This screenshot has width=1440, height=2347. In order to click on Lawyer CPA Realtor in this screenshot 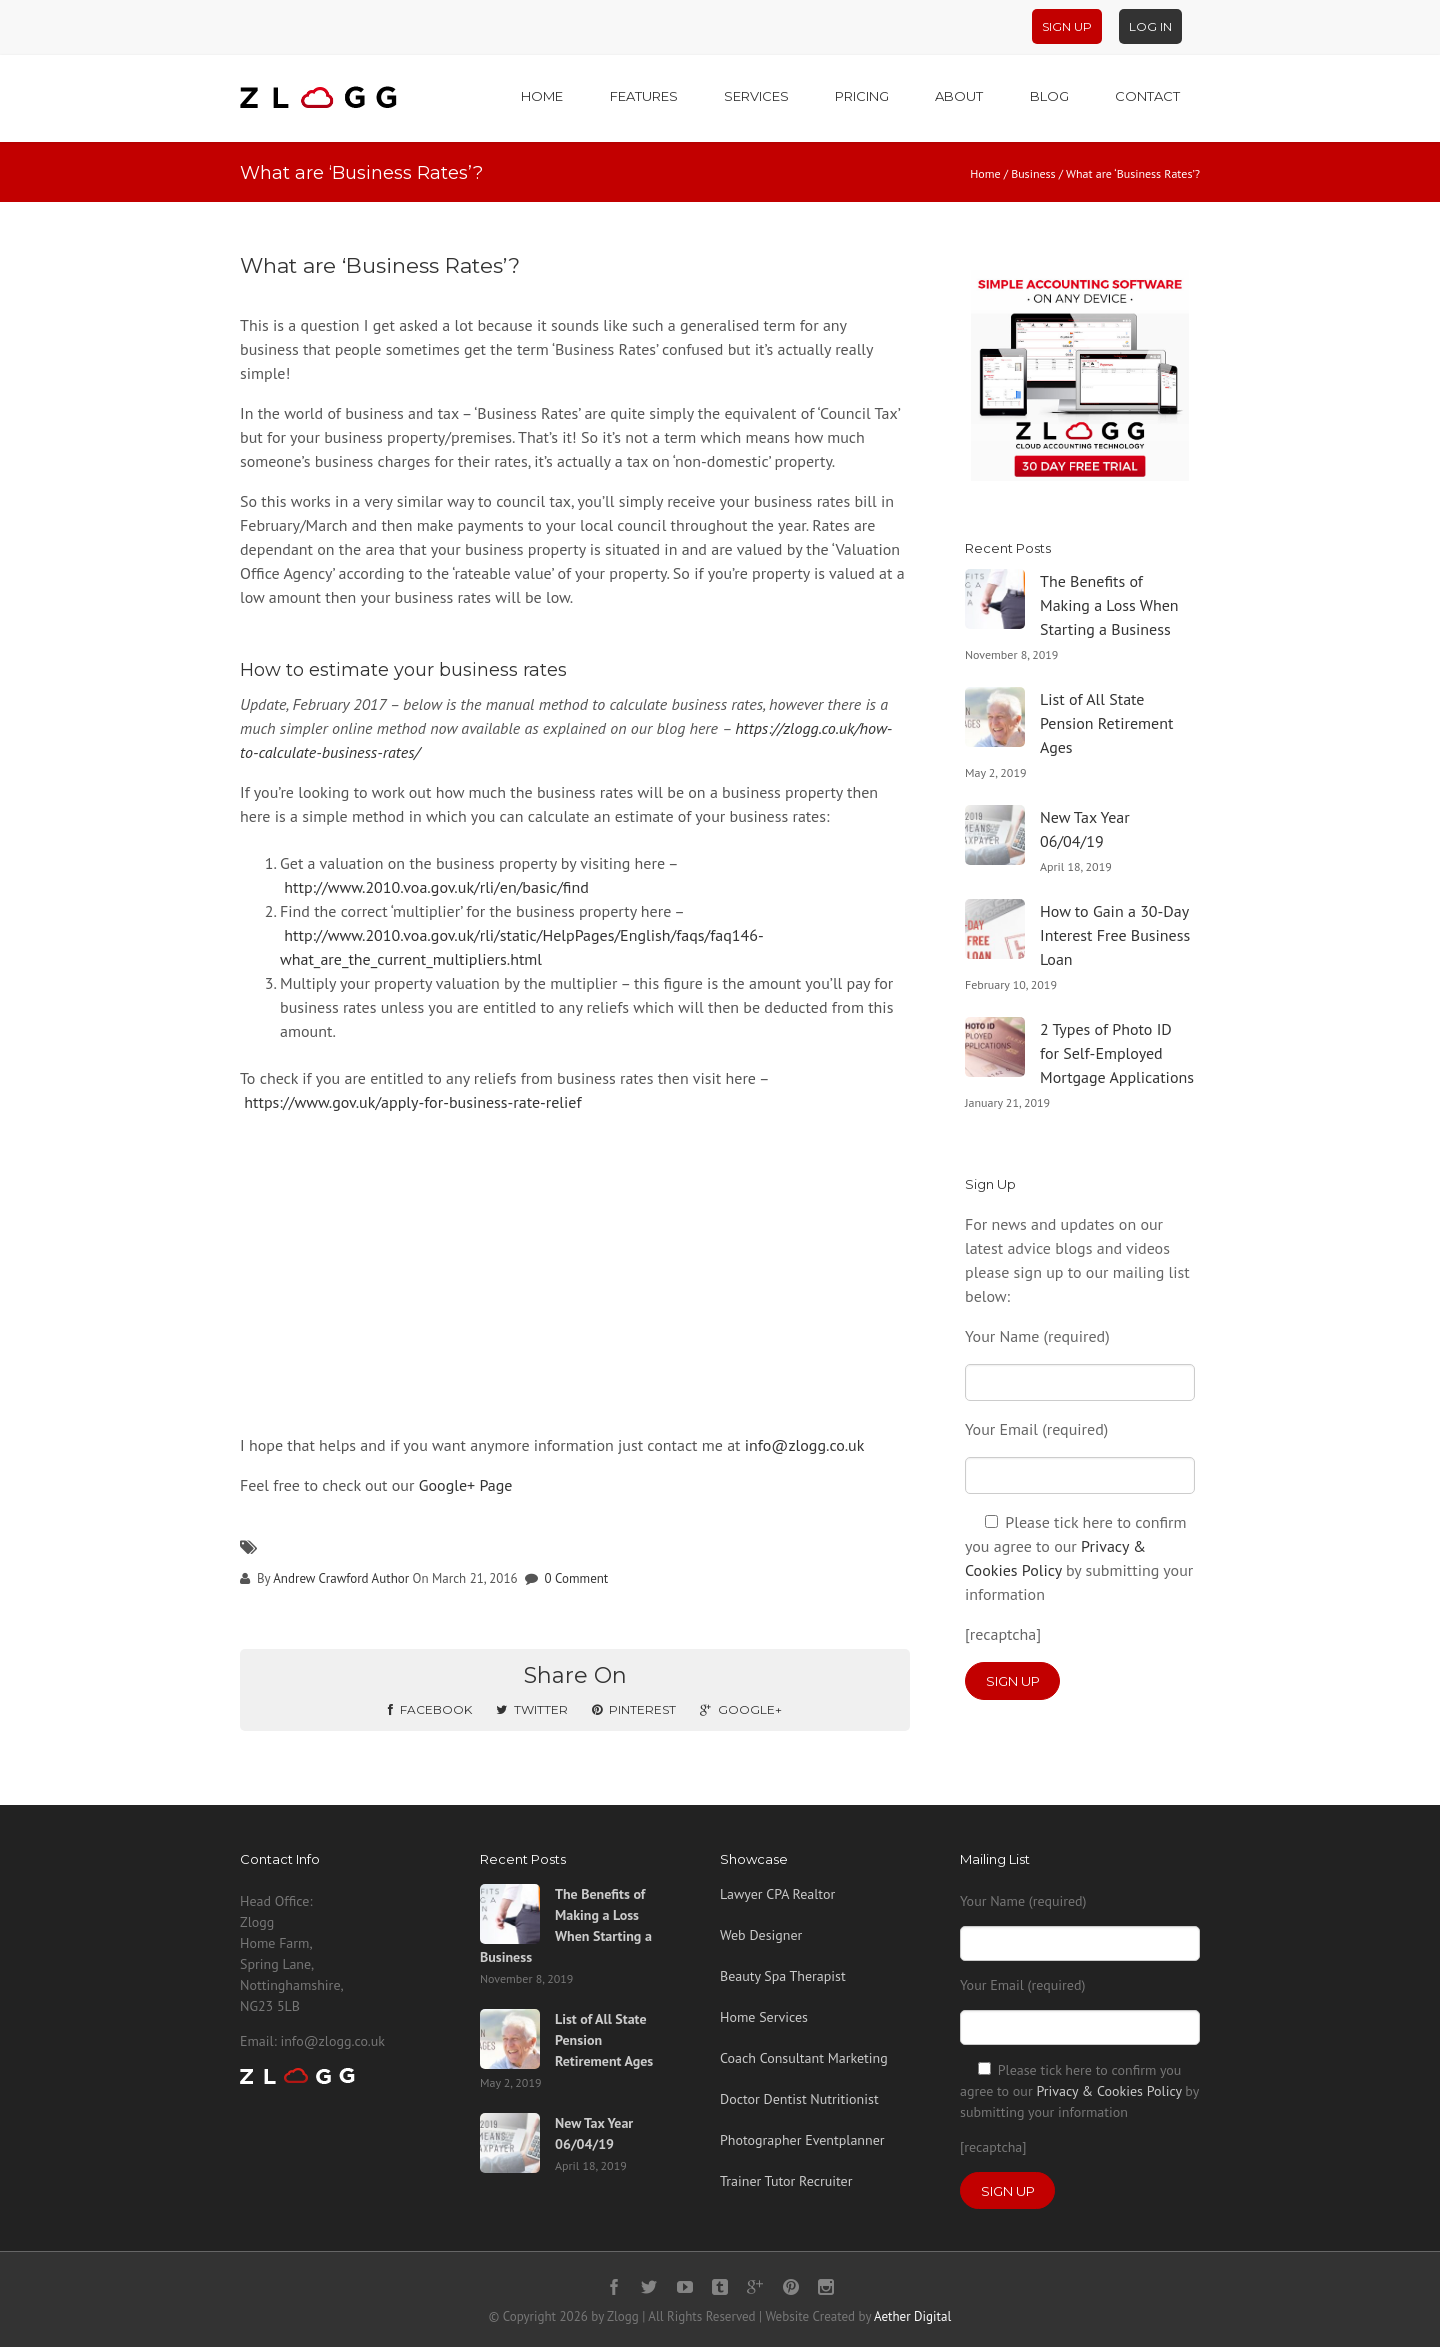, I will do `click(777, 1894)`.